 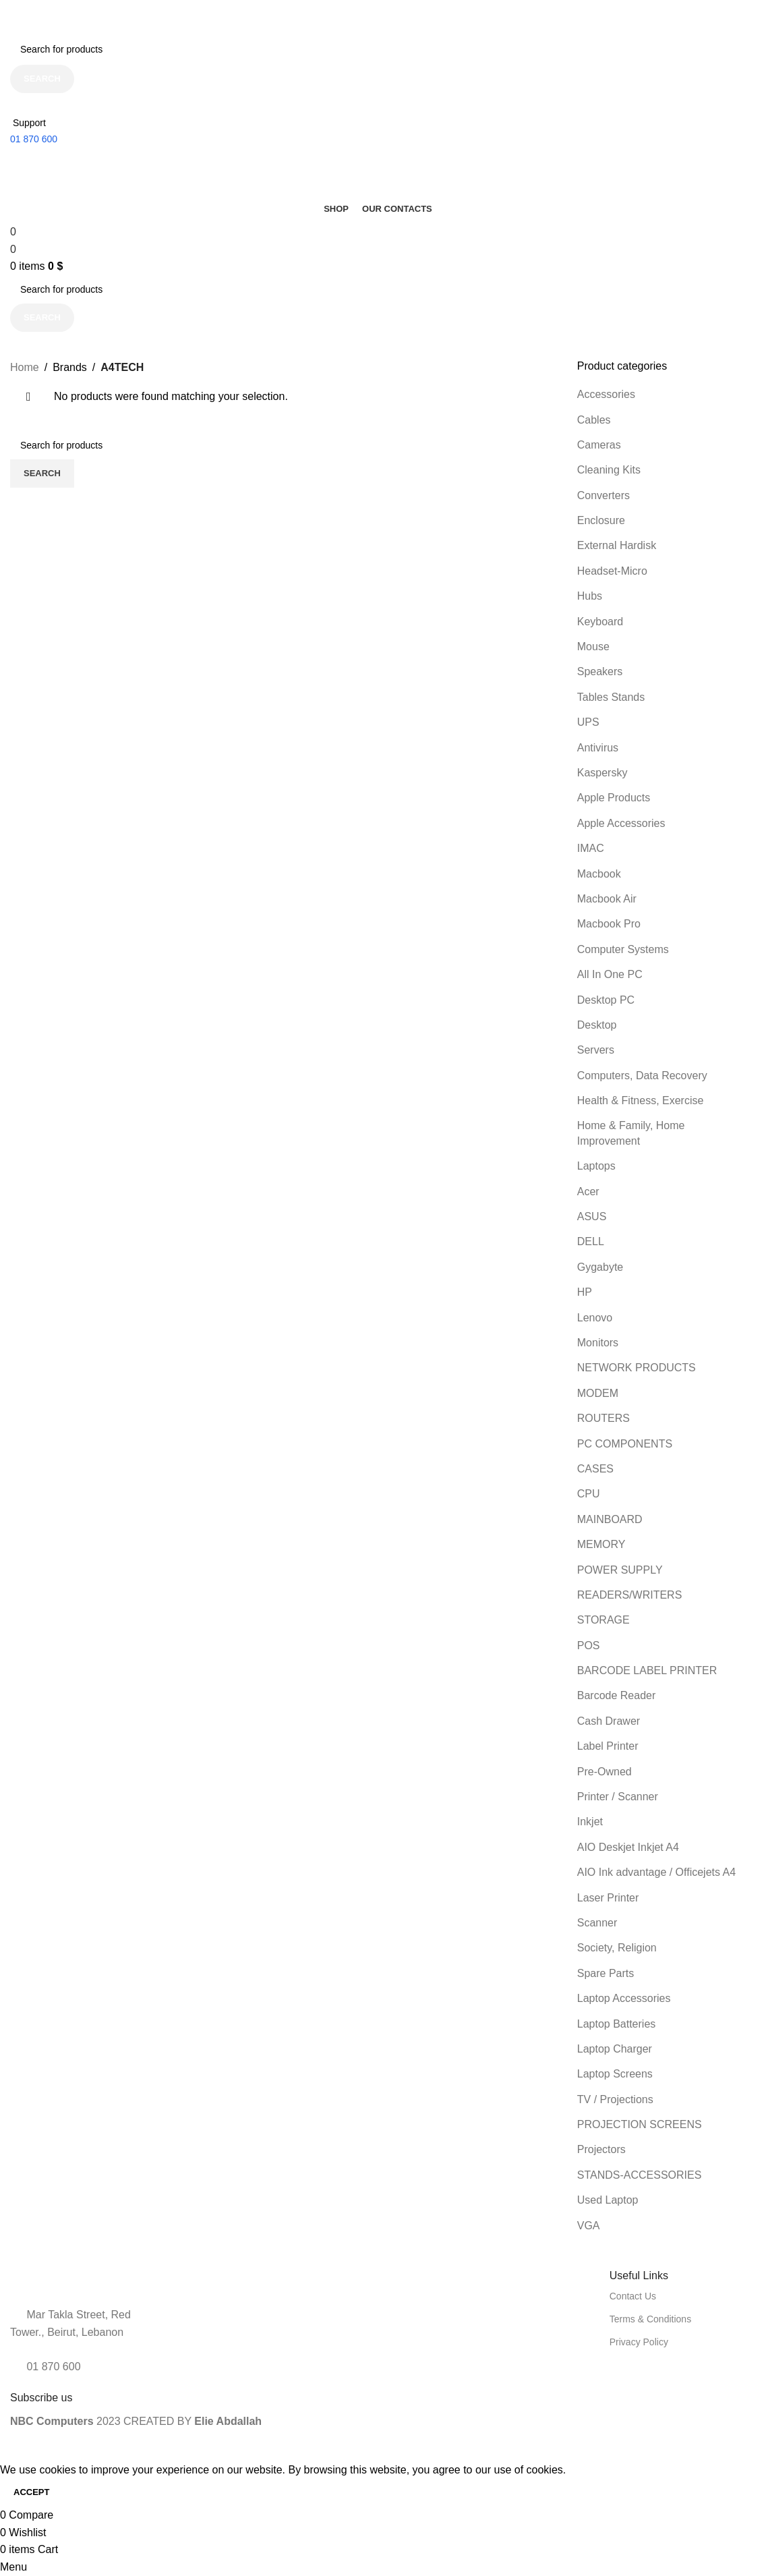 What do you see at coordinates (588, 1493) in the screenshot?
I see `CPU` at bounding box center [588, 1493].